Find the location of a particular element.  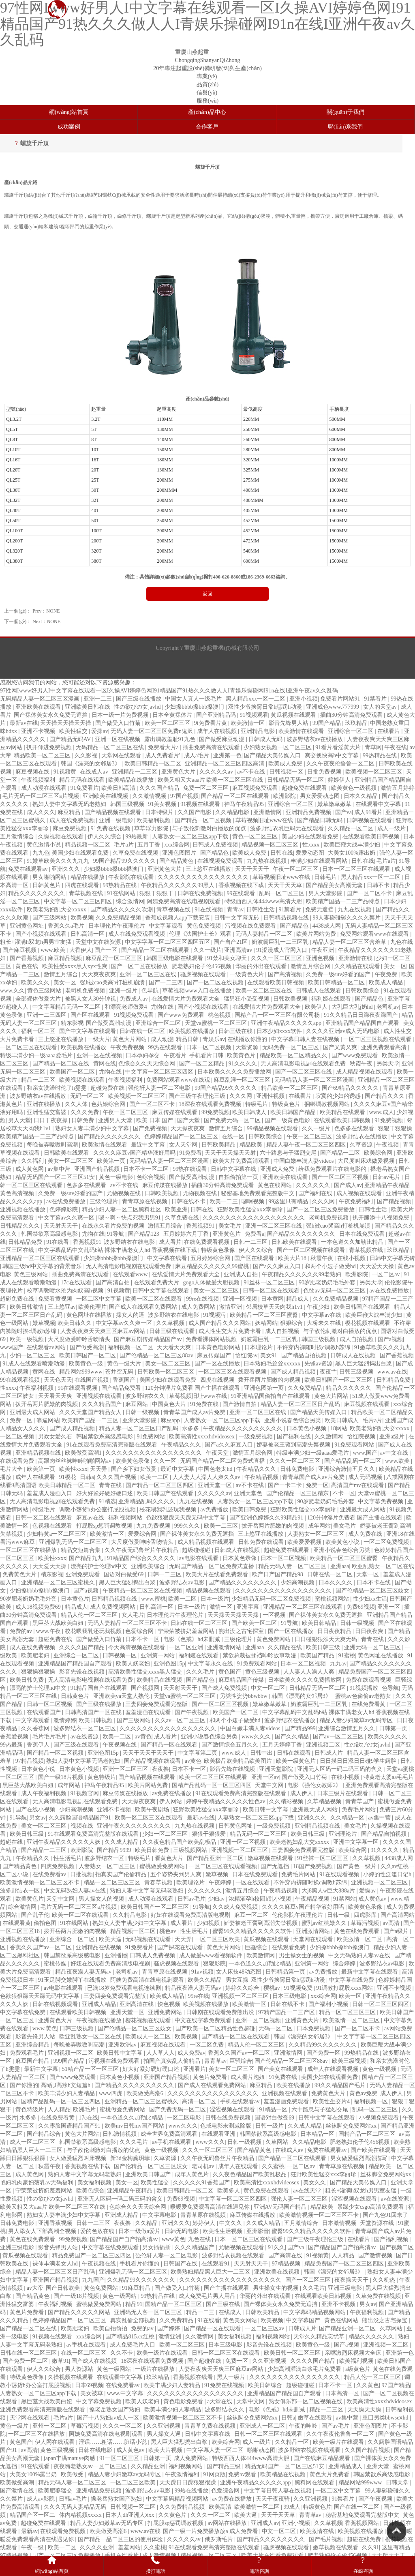

麻豆视频在线观看 is located at coordinates (367, 1404).